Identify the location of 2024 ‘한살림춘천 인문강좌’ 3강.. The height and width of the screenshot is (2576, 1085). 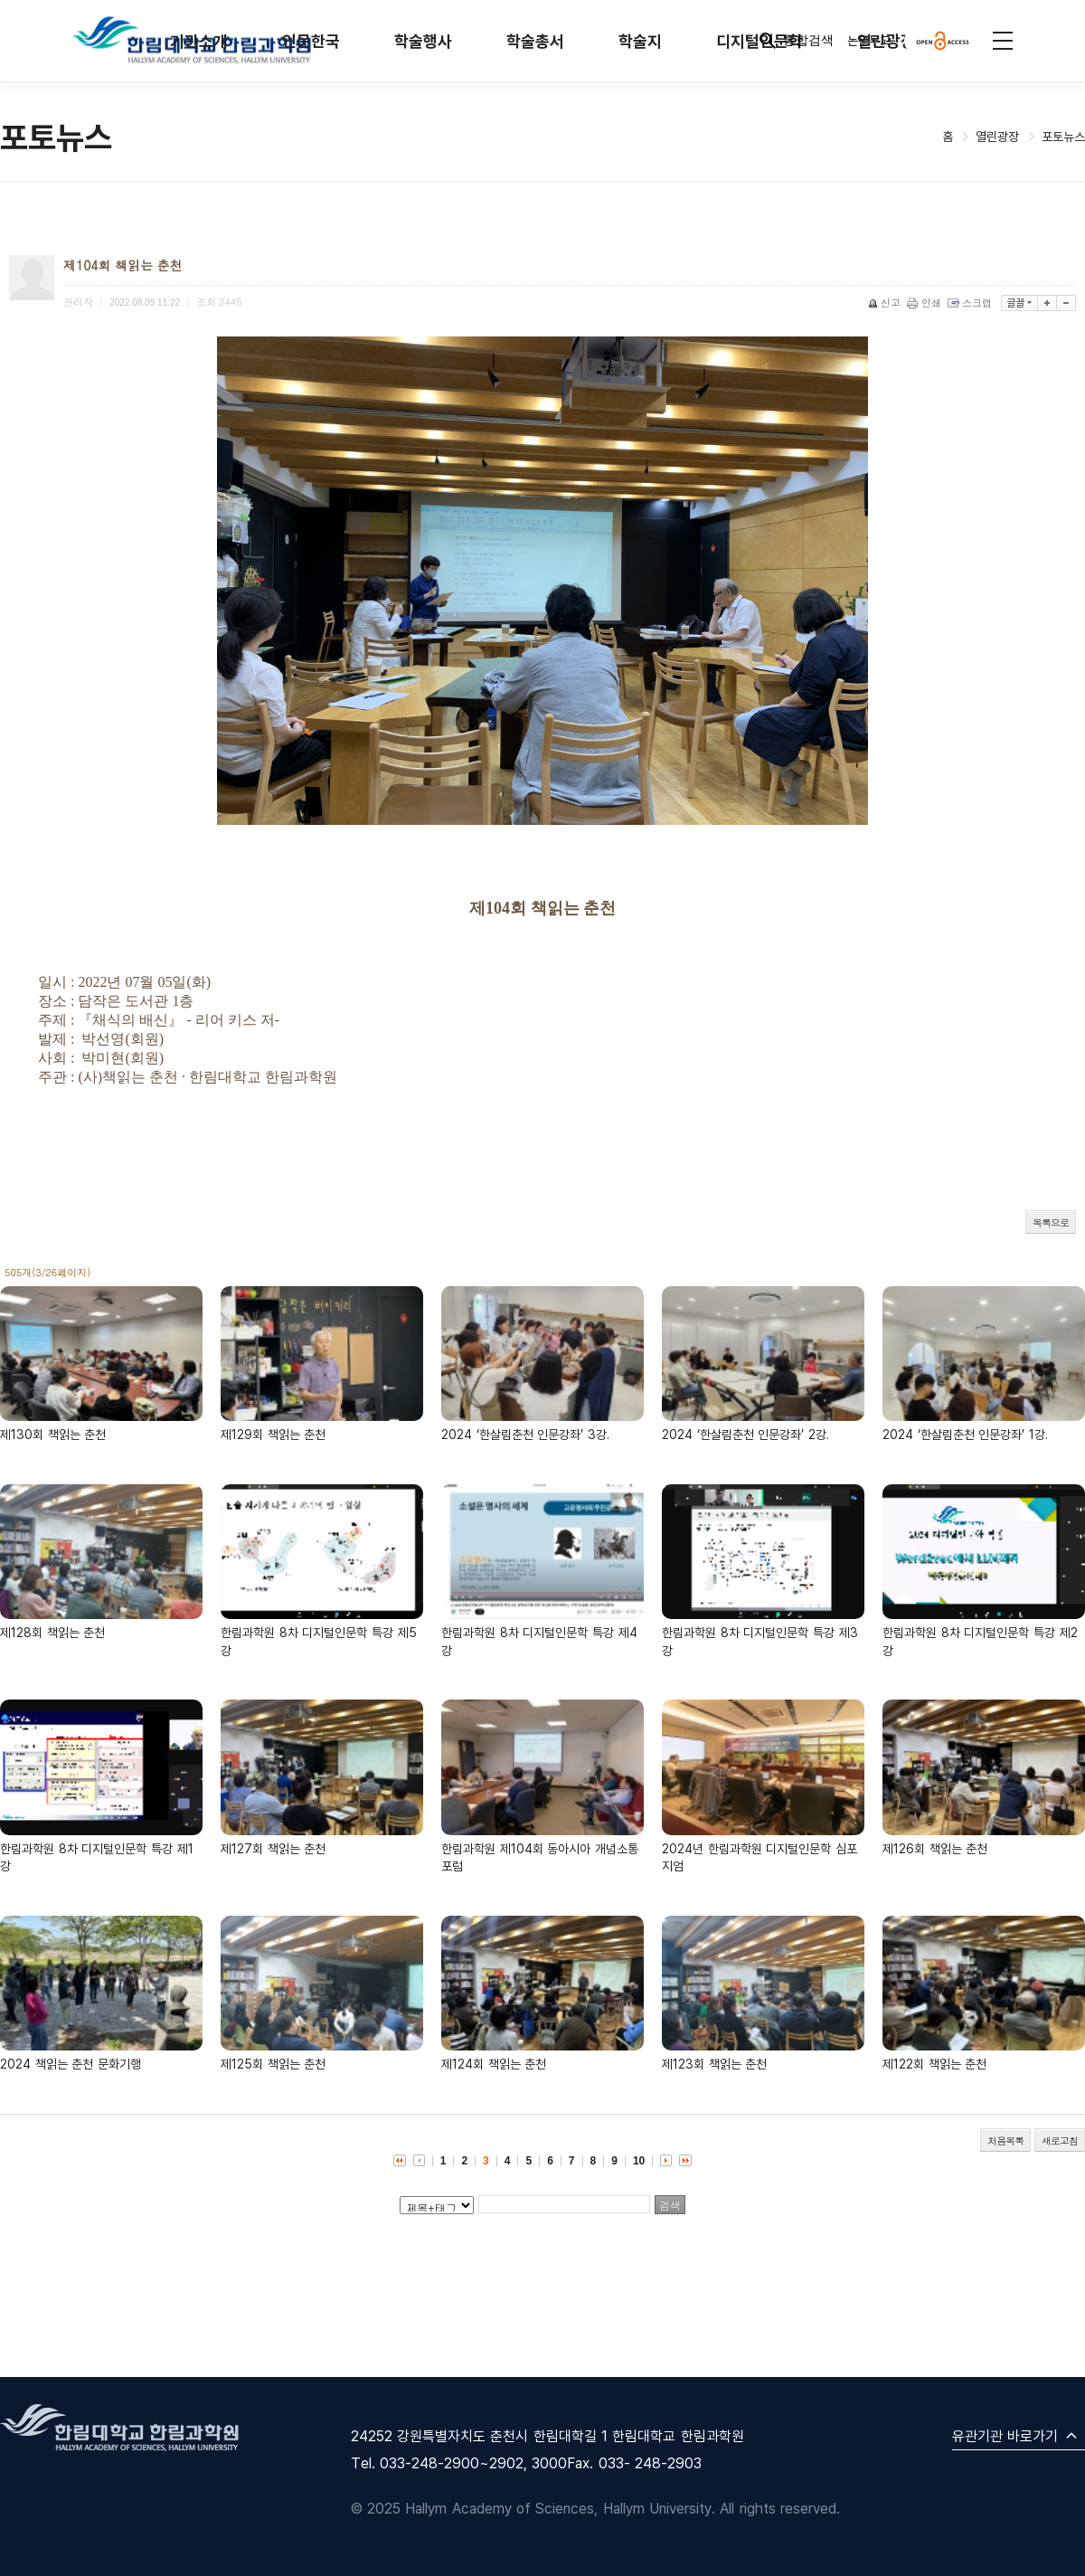
(525, 1434).